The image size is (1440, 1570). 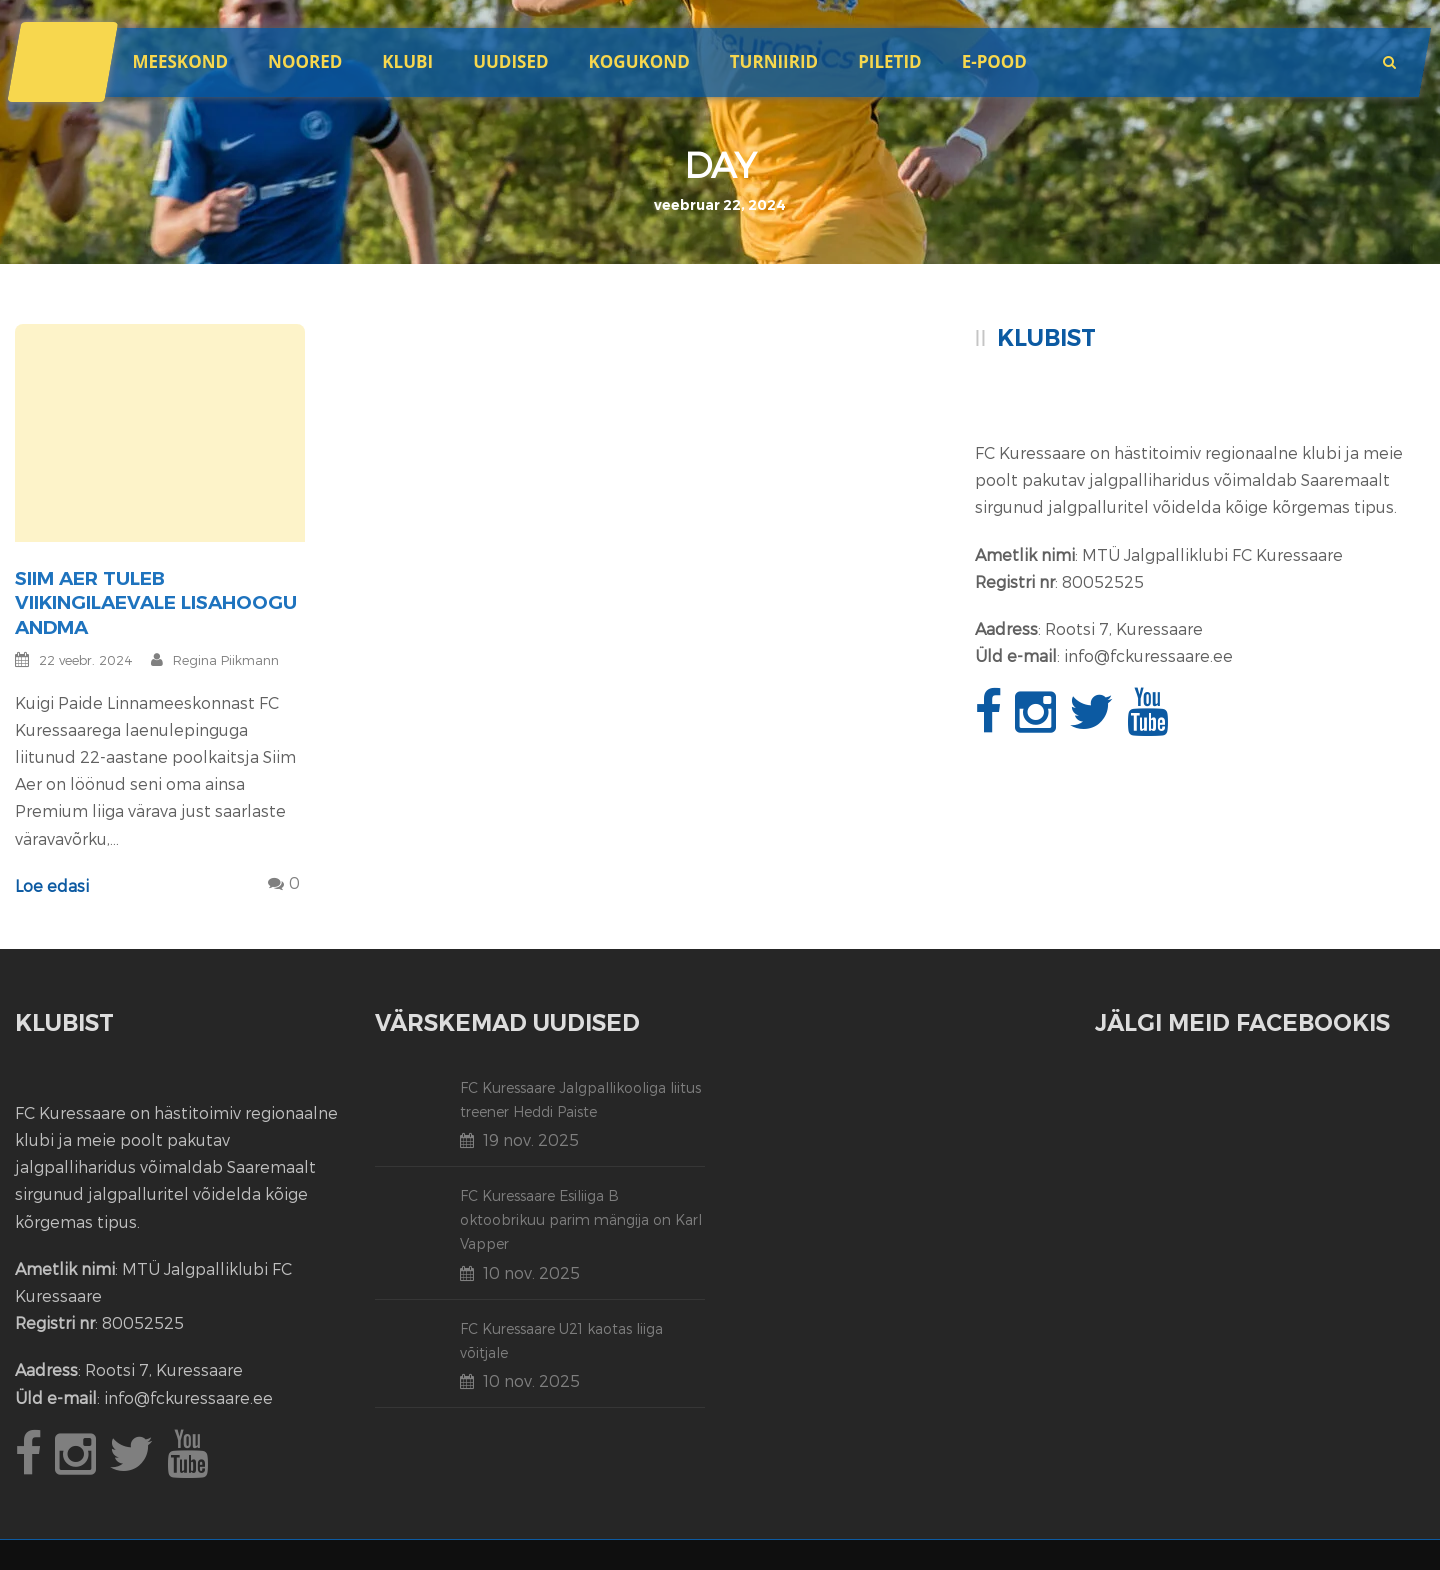 I want to click on Piletid, so click(x=889, y=61).